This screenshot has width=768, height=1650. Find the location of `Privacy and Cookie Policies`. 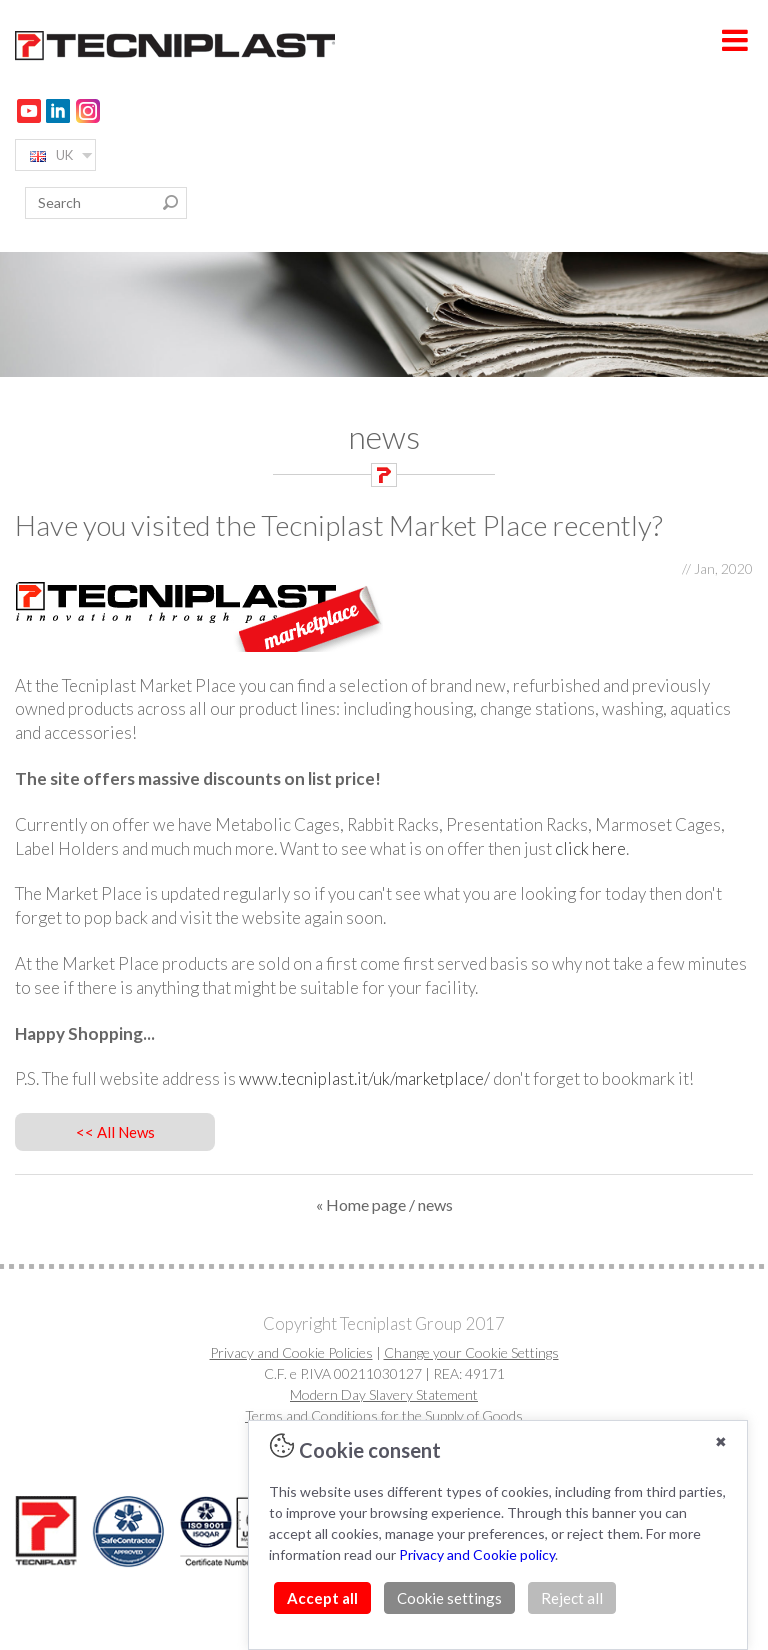

Privacy and Cookie Policies is located at coordinates (291, 1352).